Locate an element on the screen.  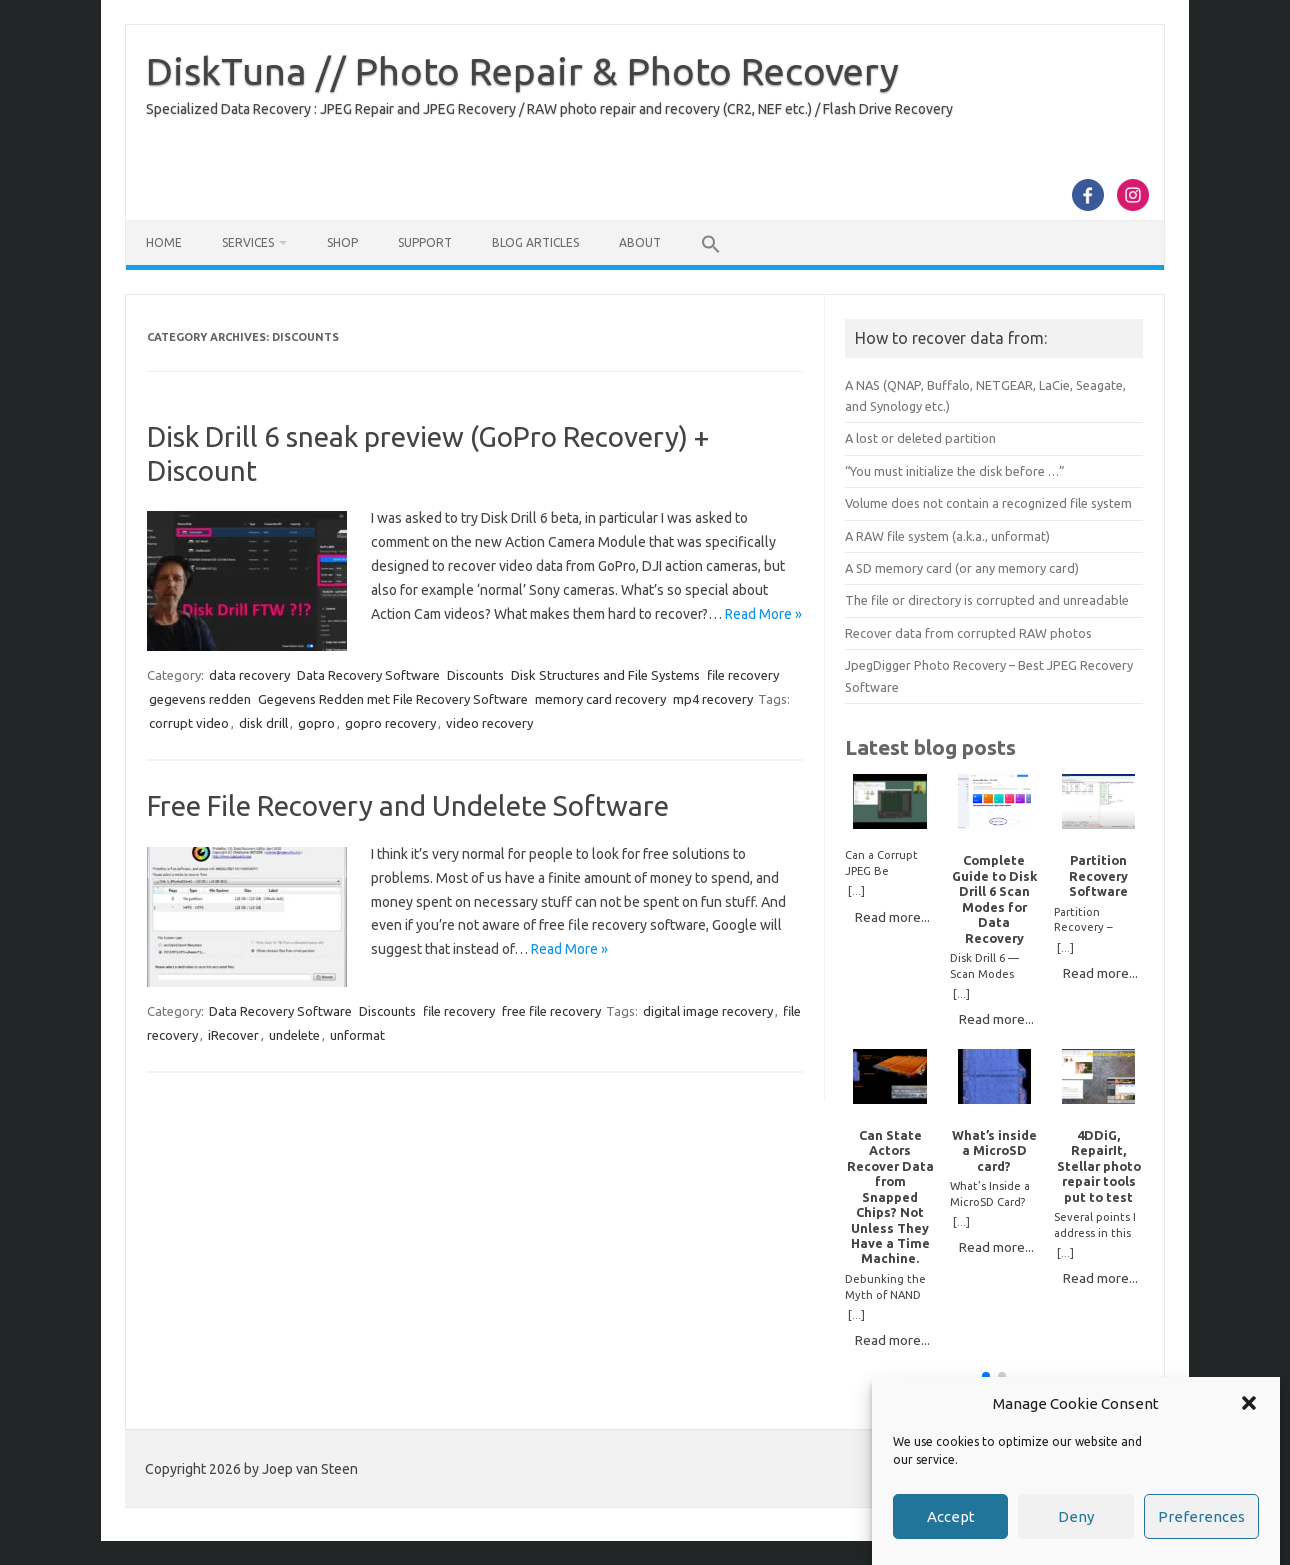
Volume does not contain a recognized file system is located at coordinates (988, 503).